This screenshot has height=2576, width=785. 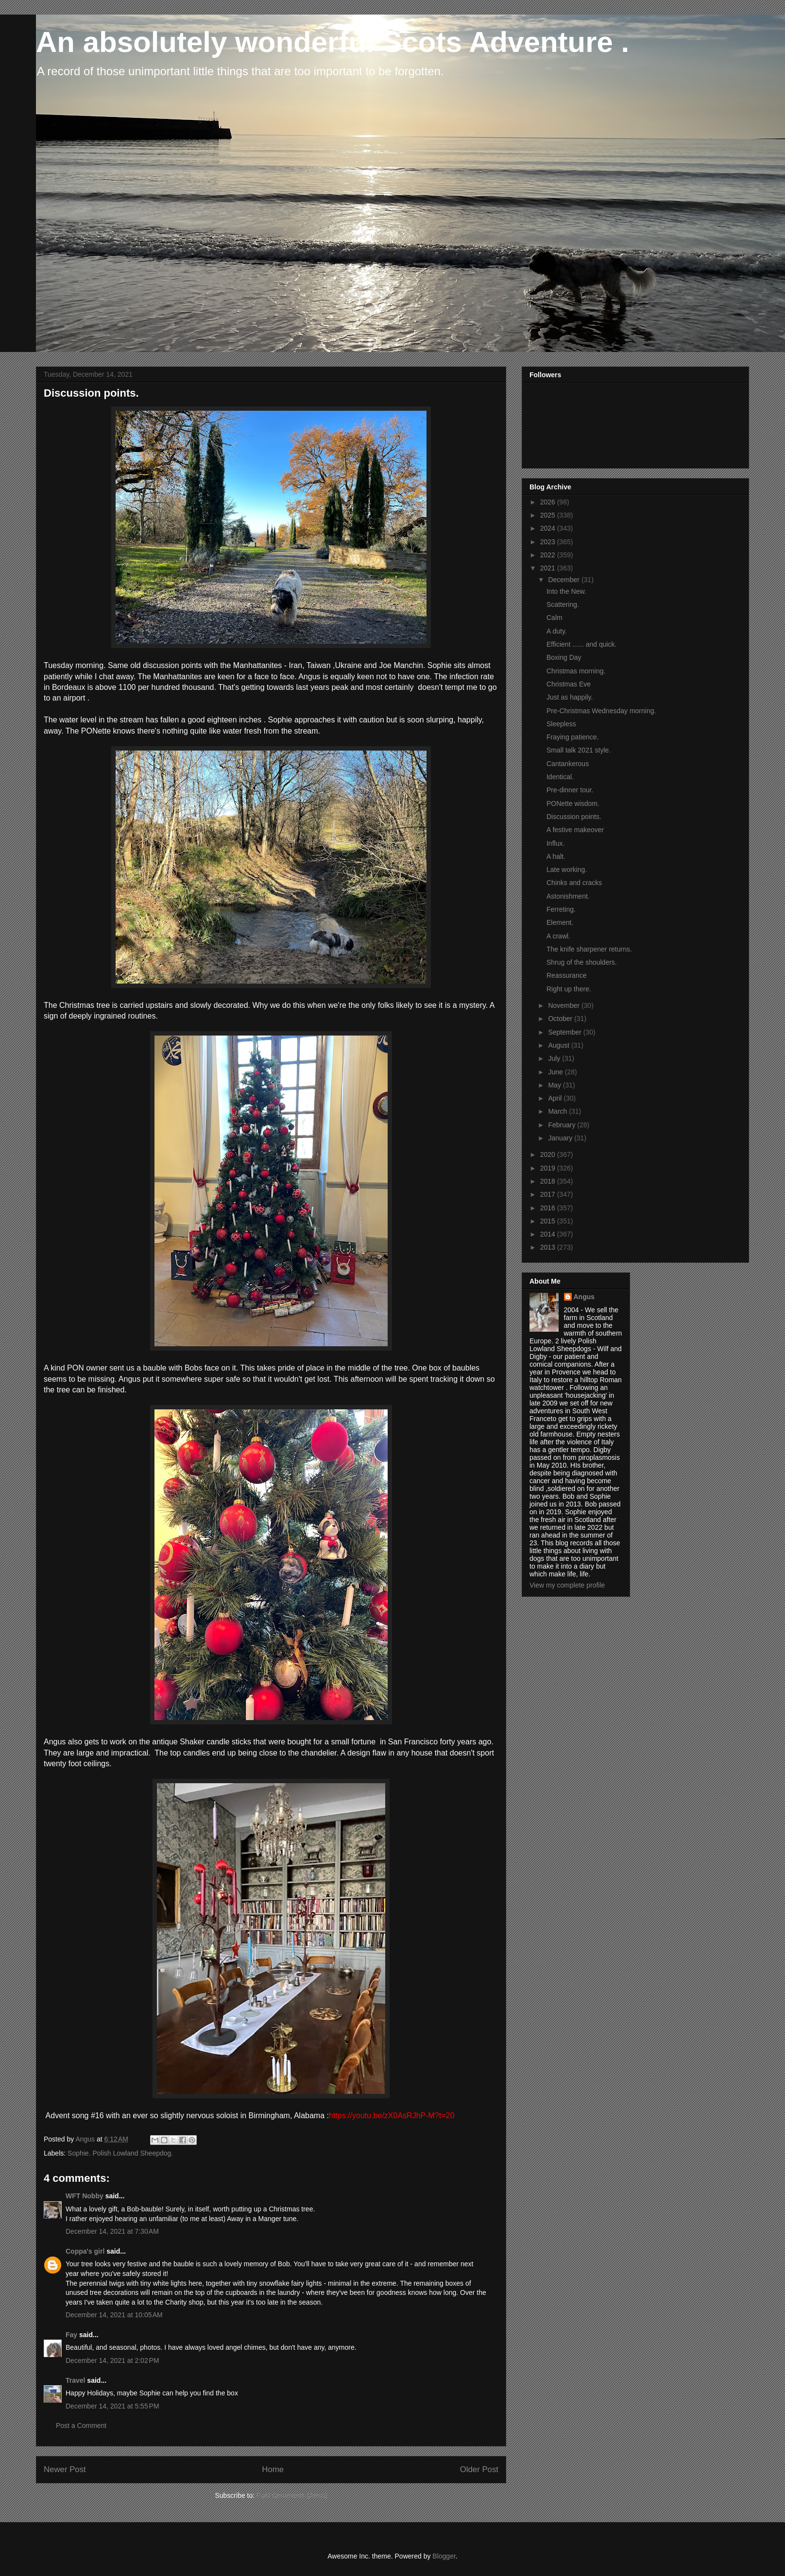 What do you see at coordinates (568, 896) in the screenshot?
I see `Astonishment.` at bounding box center [568, 896].